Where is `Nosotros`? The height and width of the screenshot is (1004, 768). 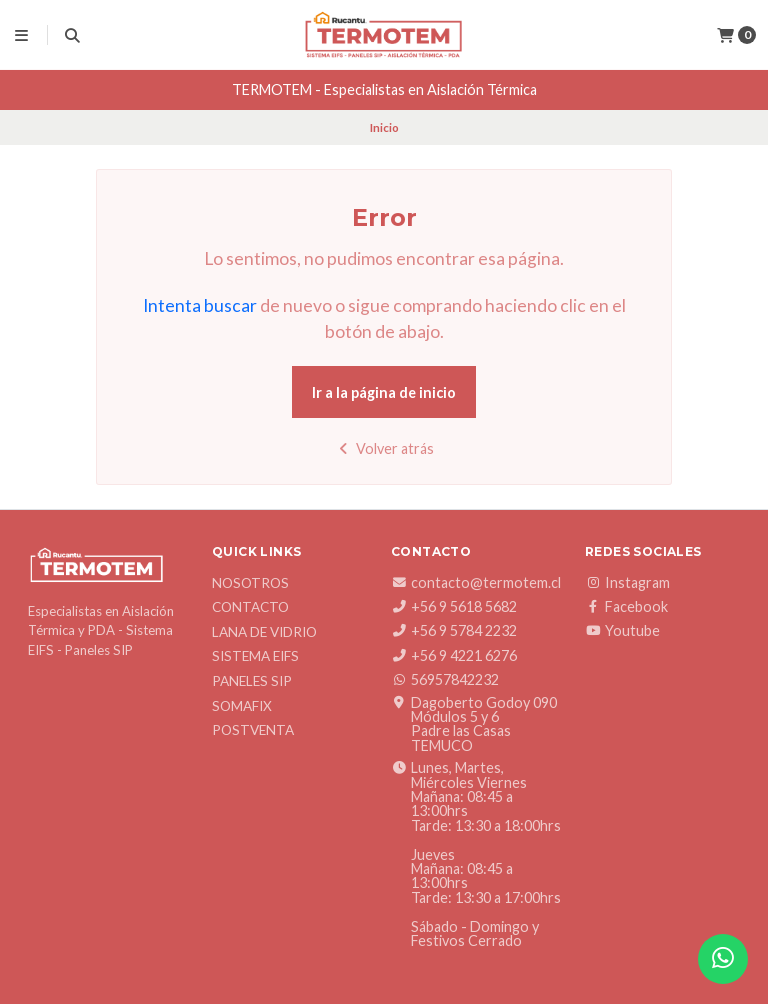 Nosotros is located at coordinates (250, 584).